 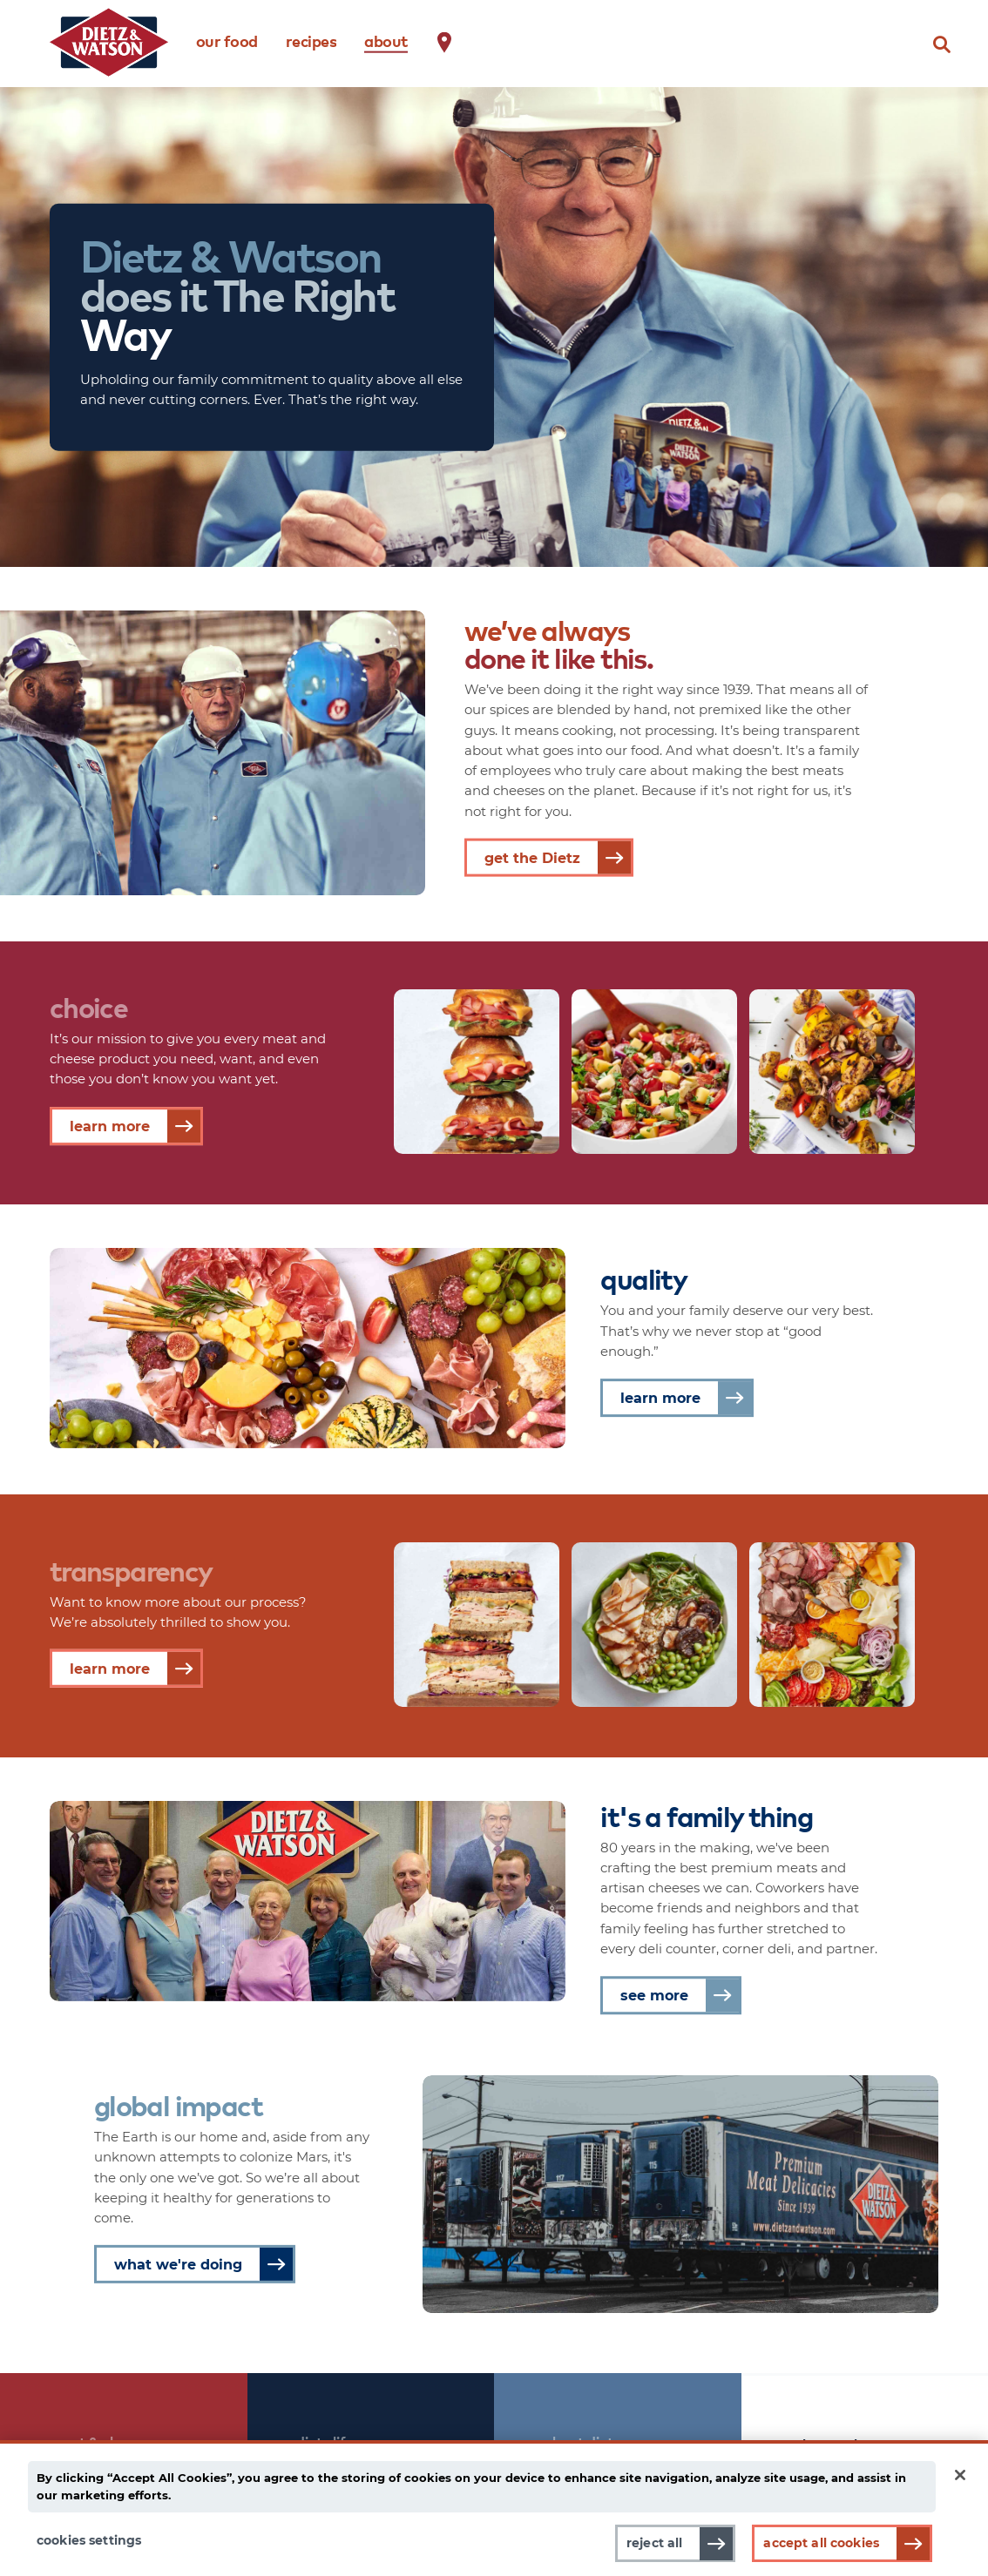 What do you see at coordinates (654, 2543) in the screenshot?
I see `Reject All` at bounding box center [654, 2543].